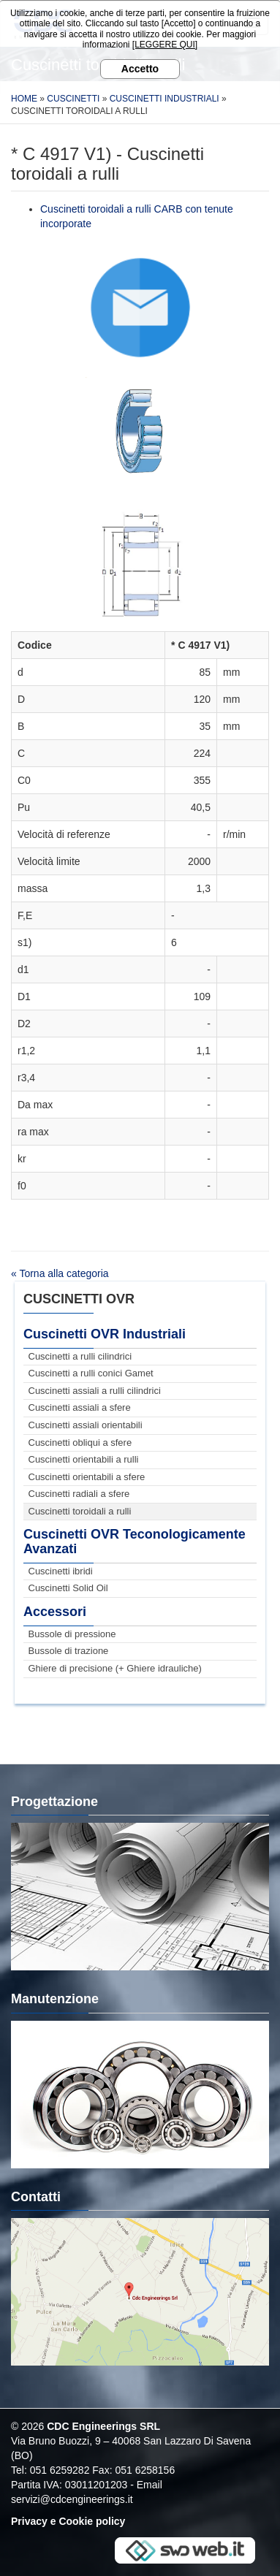 The width and height of the screenshot is (280, 2576). Describe the element at coordinates (140, 69) in the screenshot. I see `Accetto` at that location.